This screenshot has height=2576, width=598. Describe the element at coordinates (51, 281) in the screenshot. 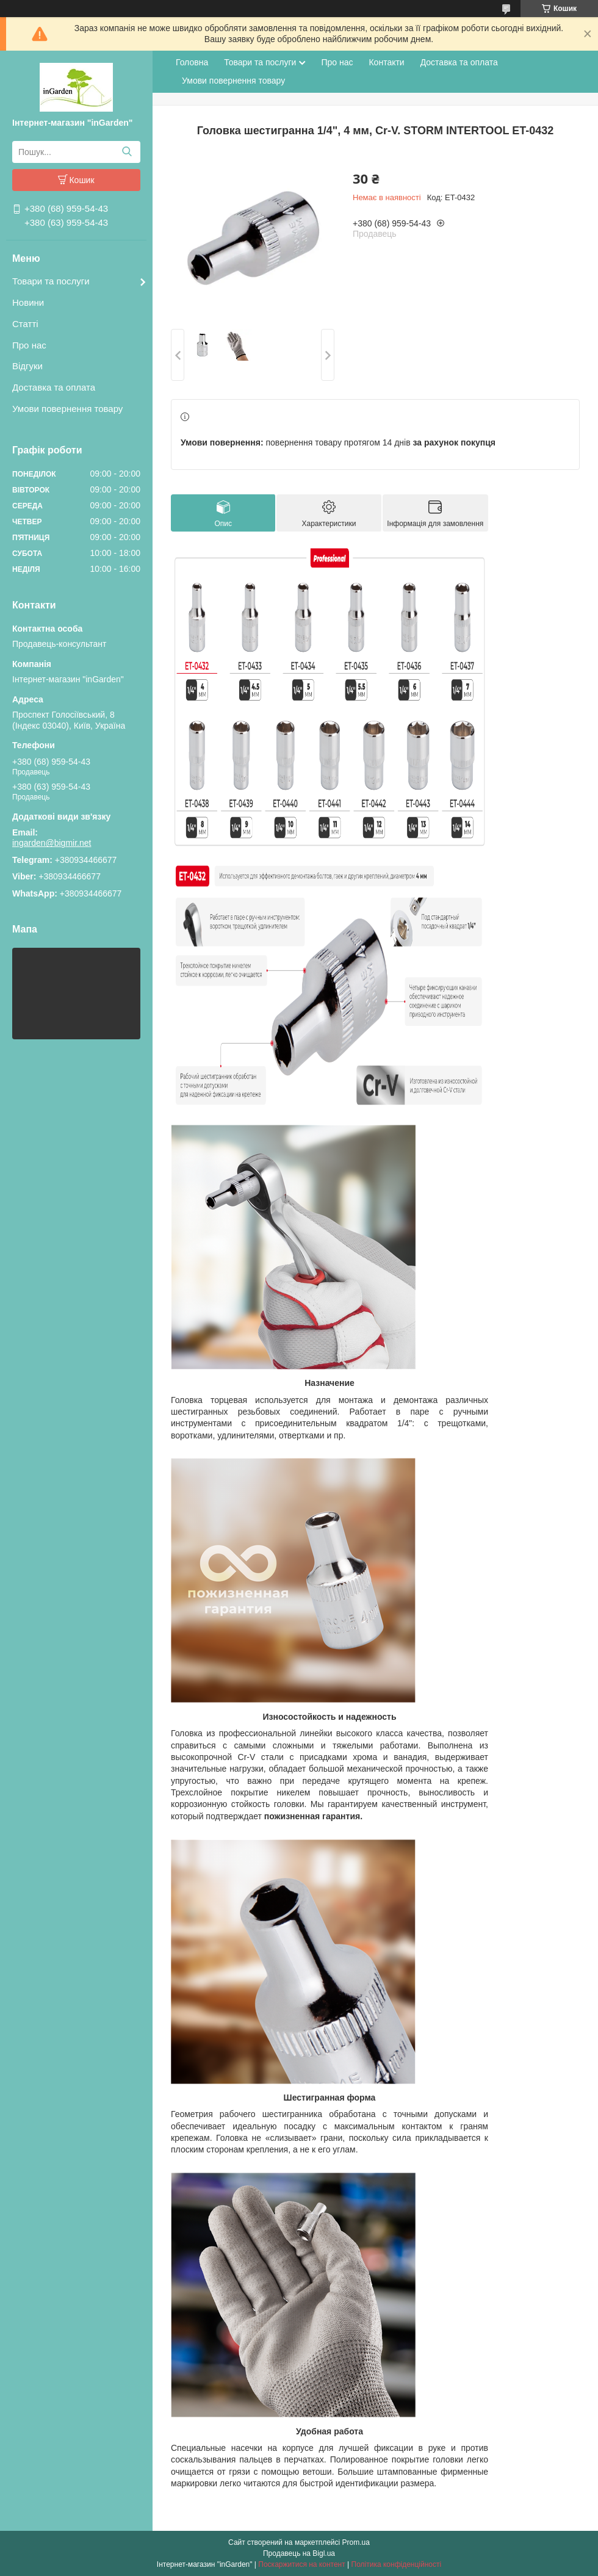

I see `Товари та послуги` at that location.